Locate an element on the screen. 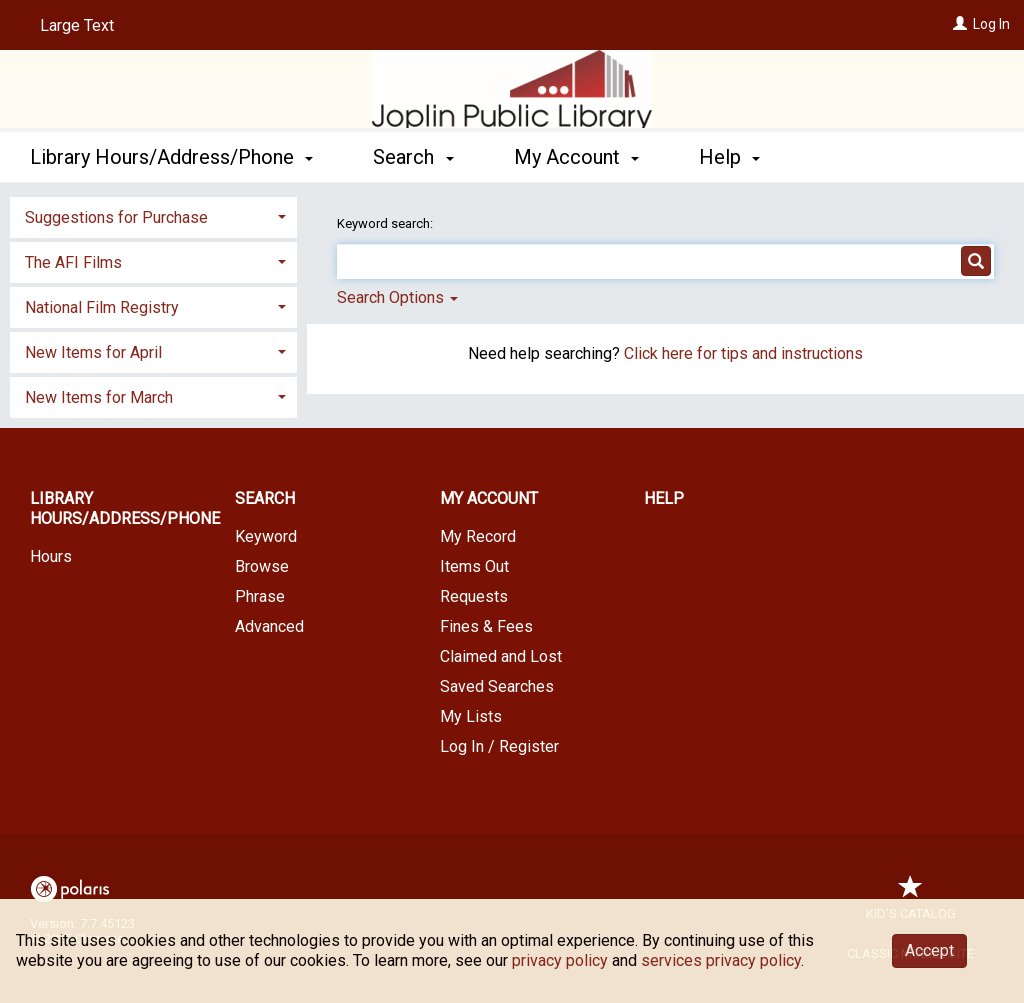 This screenshot has width=1024, height=1003. Advanced is located at coordinates (269, 626).